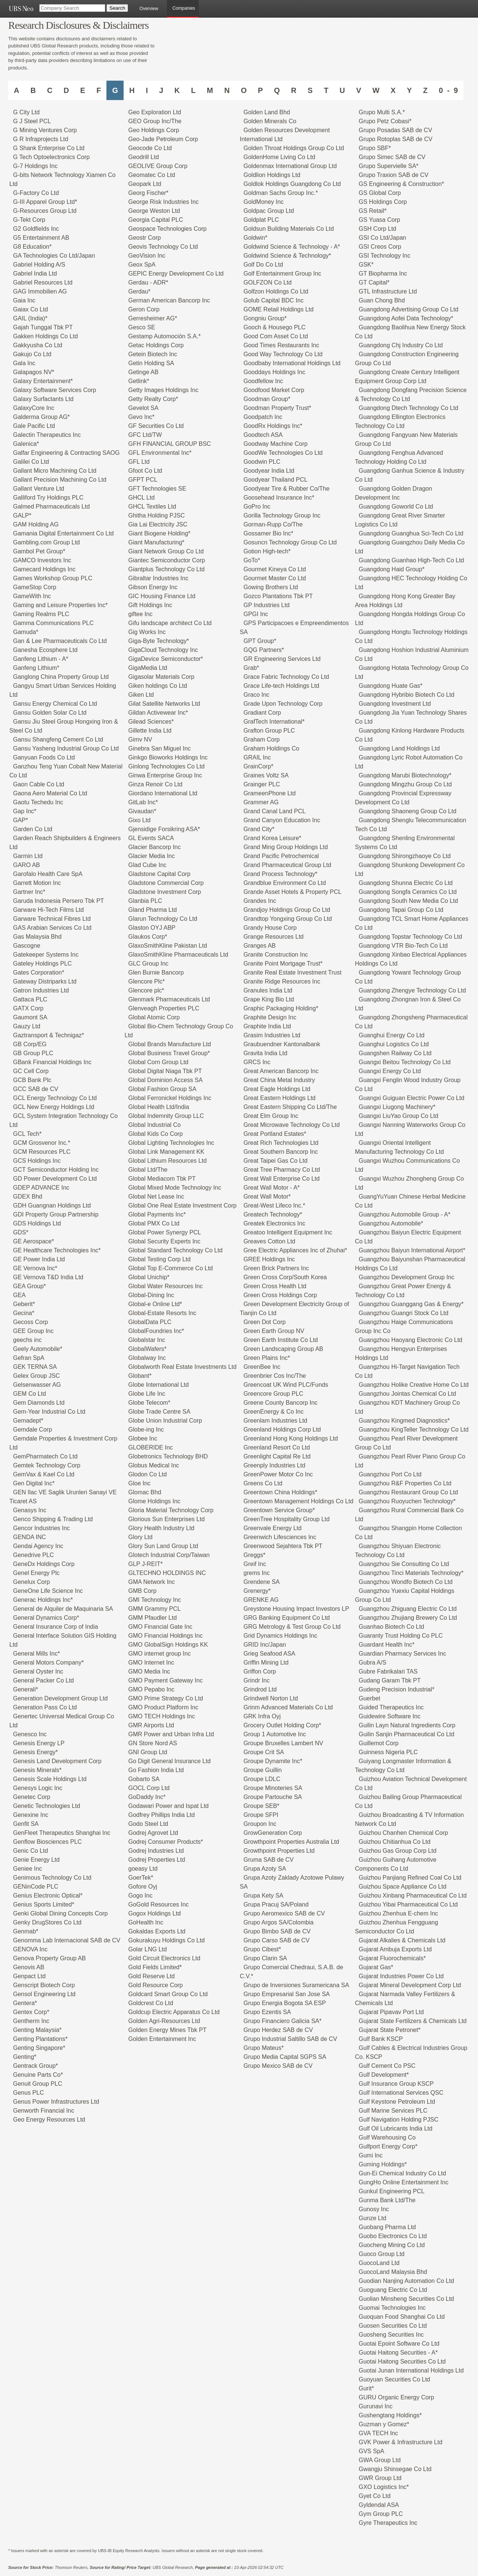 The width and height of the screenshot is (478, 2576). What do you see at coordinates (159, 1259) in the screenshot?
I see `Global Testing Corp Ltd` at bounding box center [159, 1259].